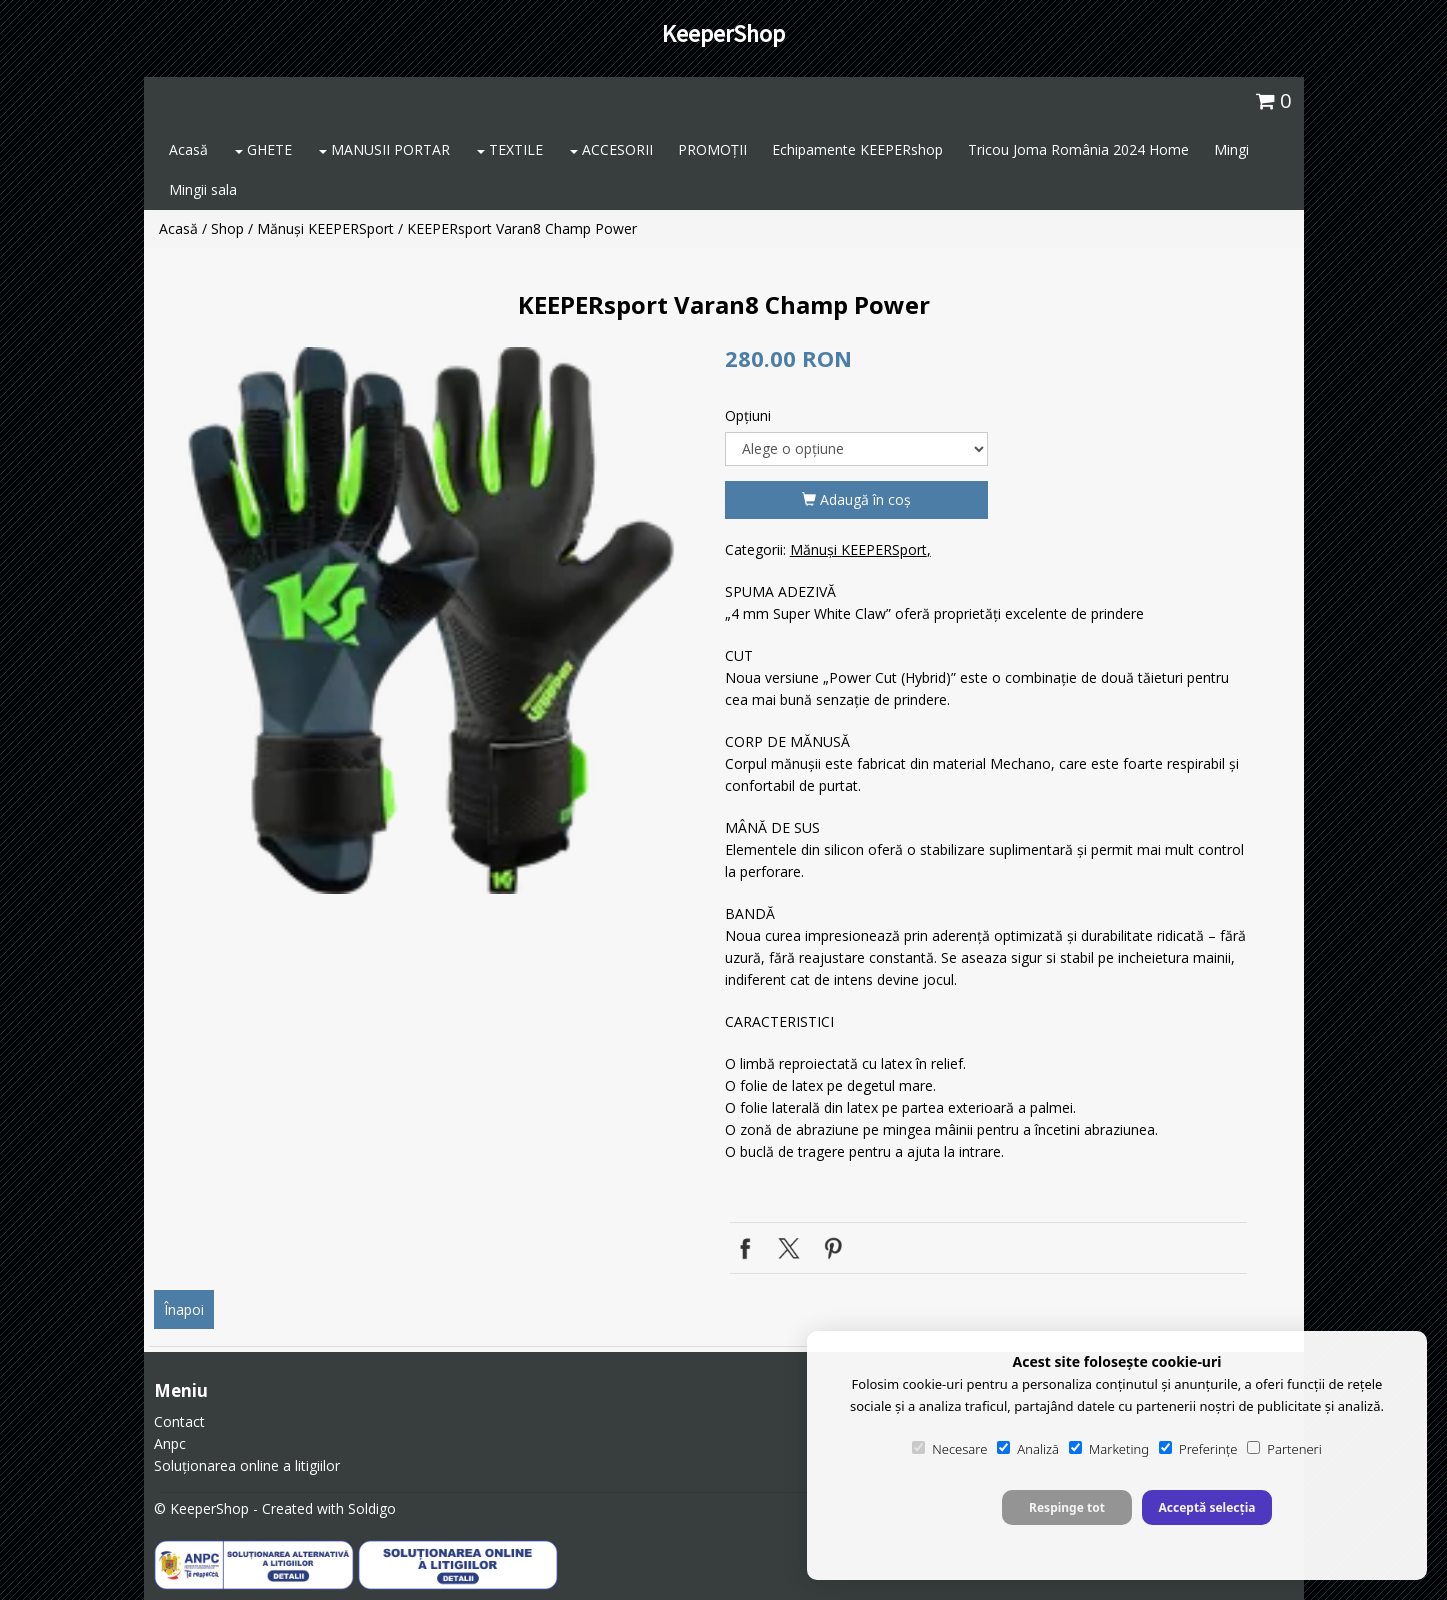  Describe the element at coordinates (1206, 1507) in the screenshot. I see `Acceptă selecția` at that location.